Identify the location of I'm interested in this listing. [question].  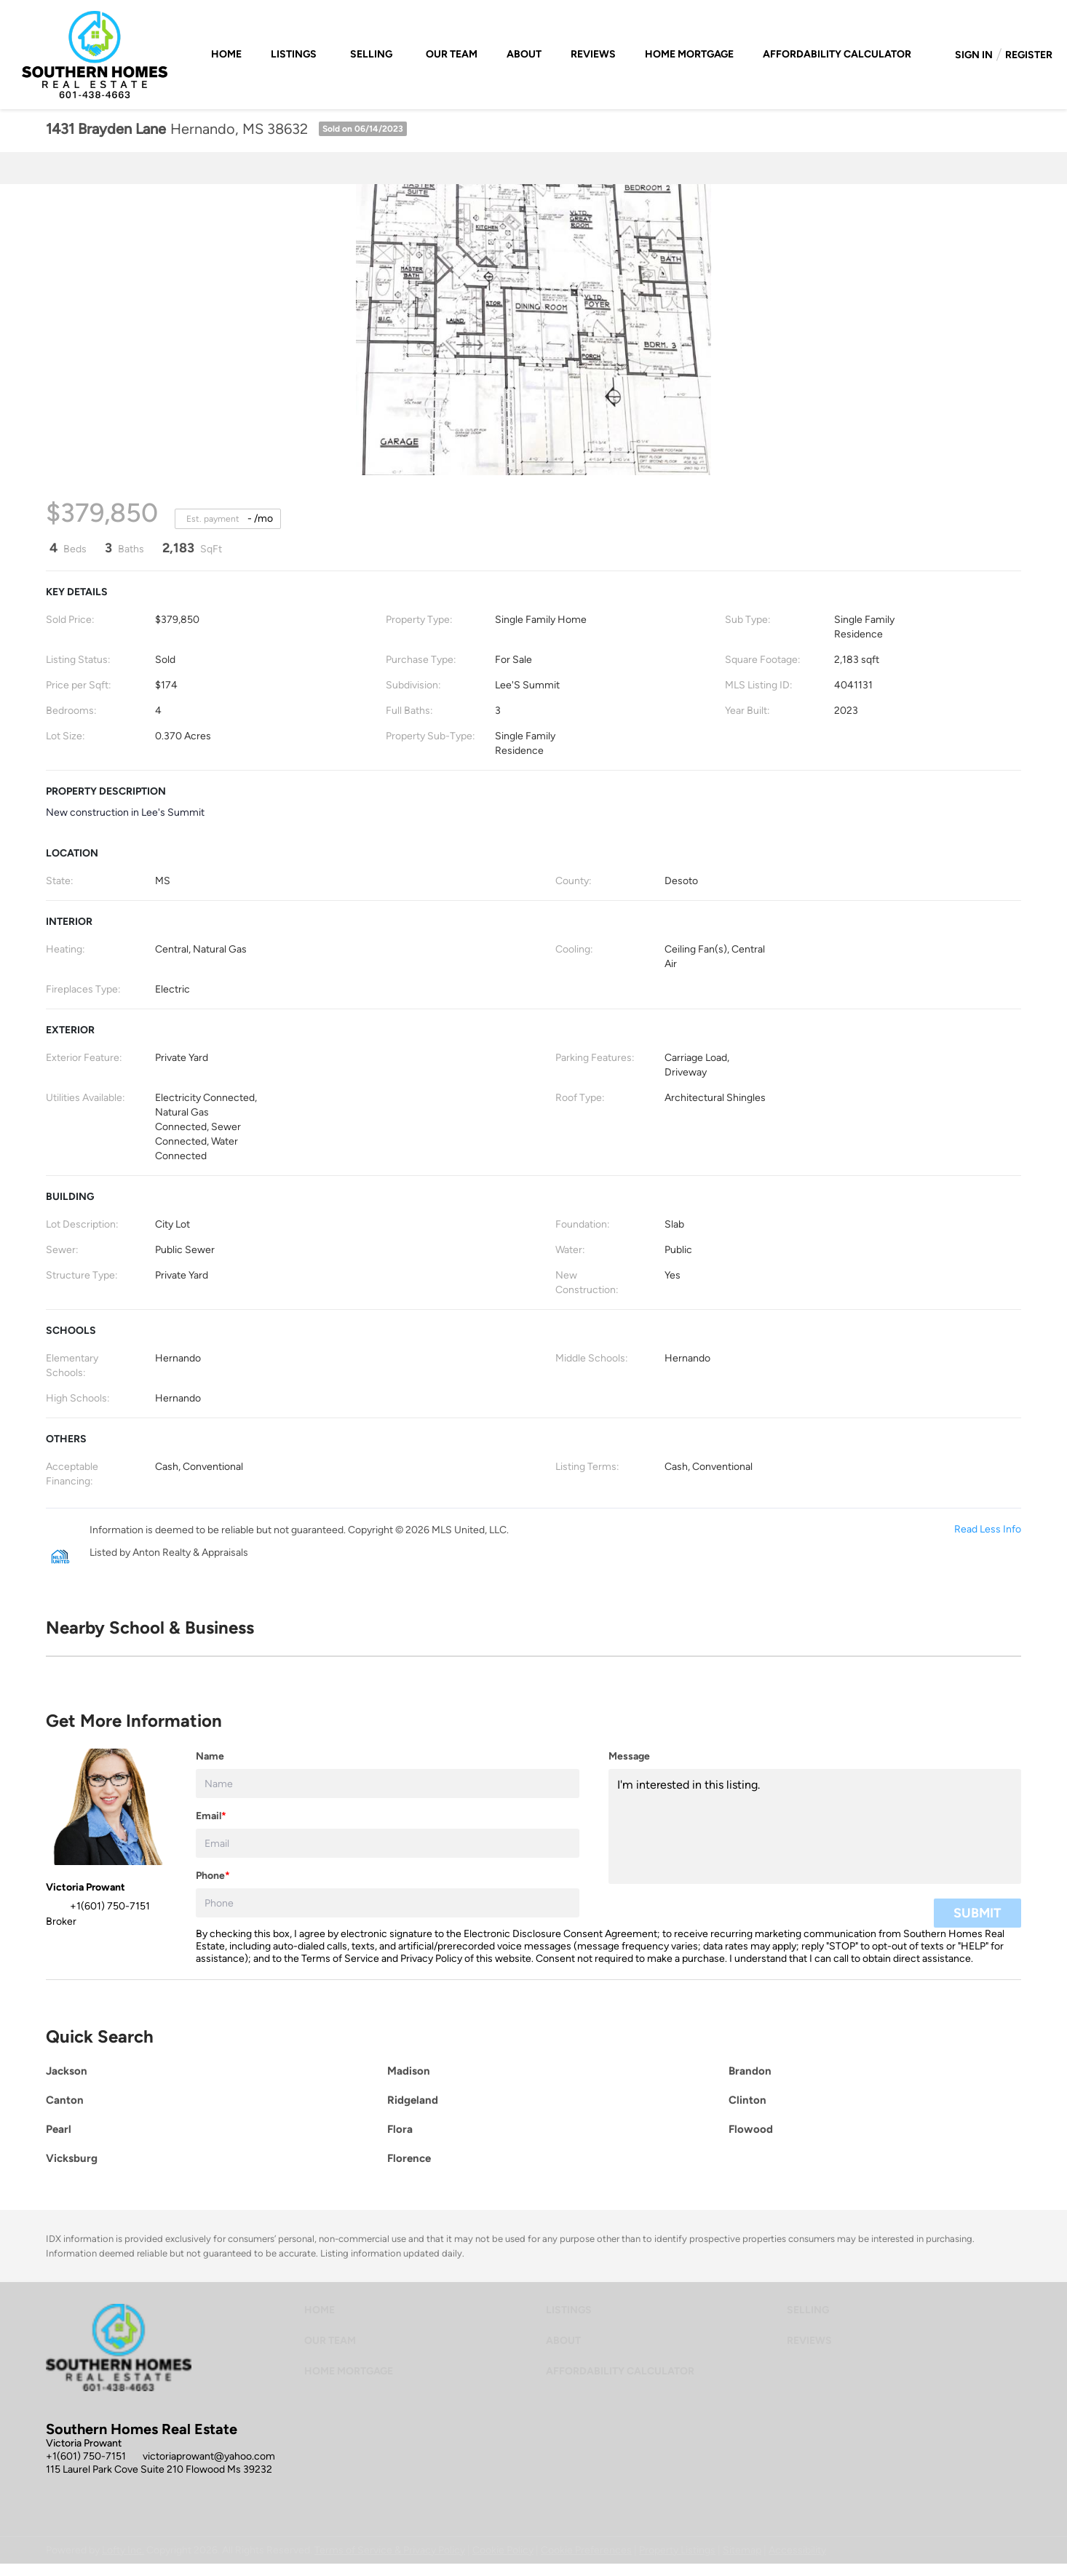
(814, 1826).